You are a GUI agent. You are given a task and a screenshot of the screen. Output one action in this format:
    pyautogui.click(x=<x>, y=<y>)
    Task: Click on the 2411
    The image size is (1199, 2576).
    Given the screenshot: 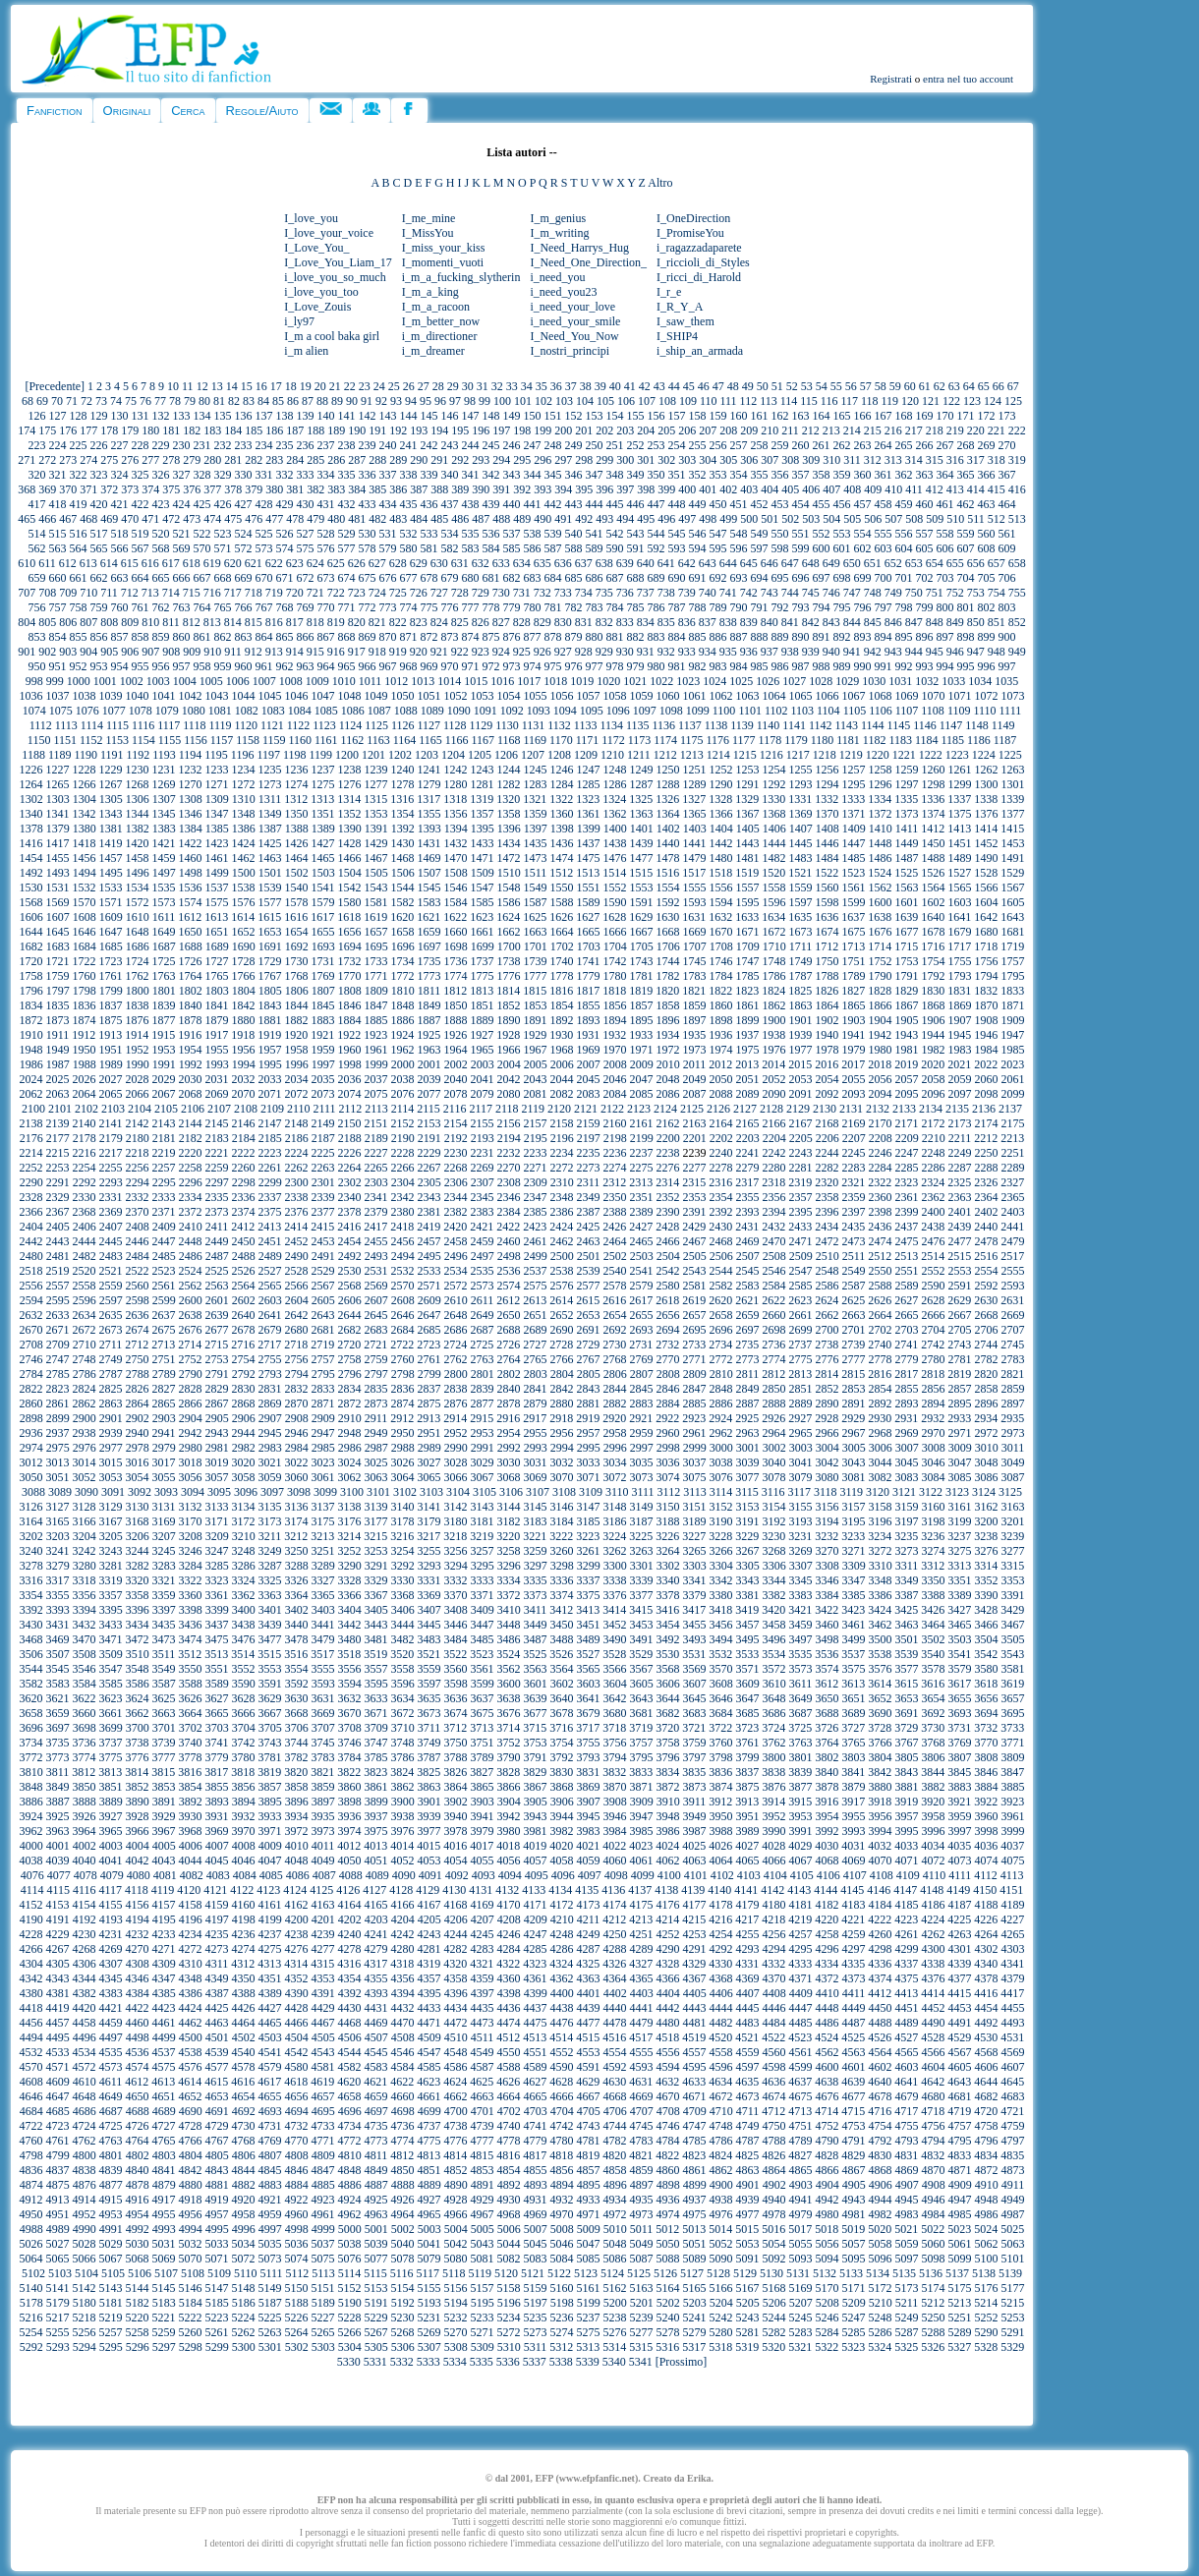 What is the action you would take?
    pyautogui.click(x=217, y=1226)
    